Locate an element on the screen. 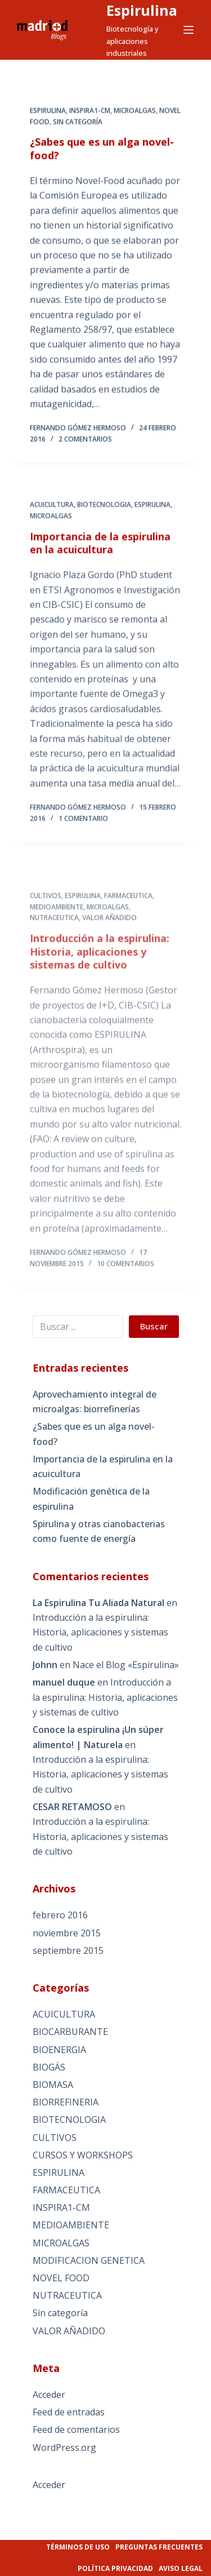 This screenshot has height=2576, width=211. Espirulina is located at coordinates (141, 10).